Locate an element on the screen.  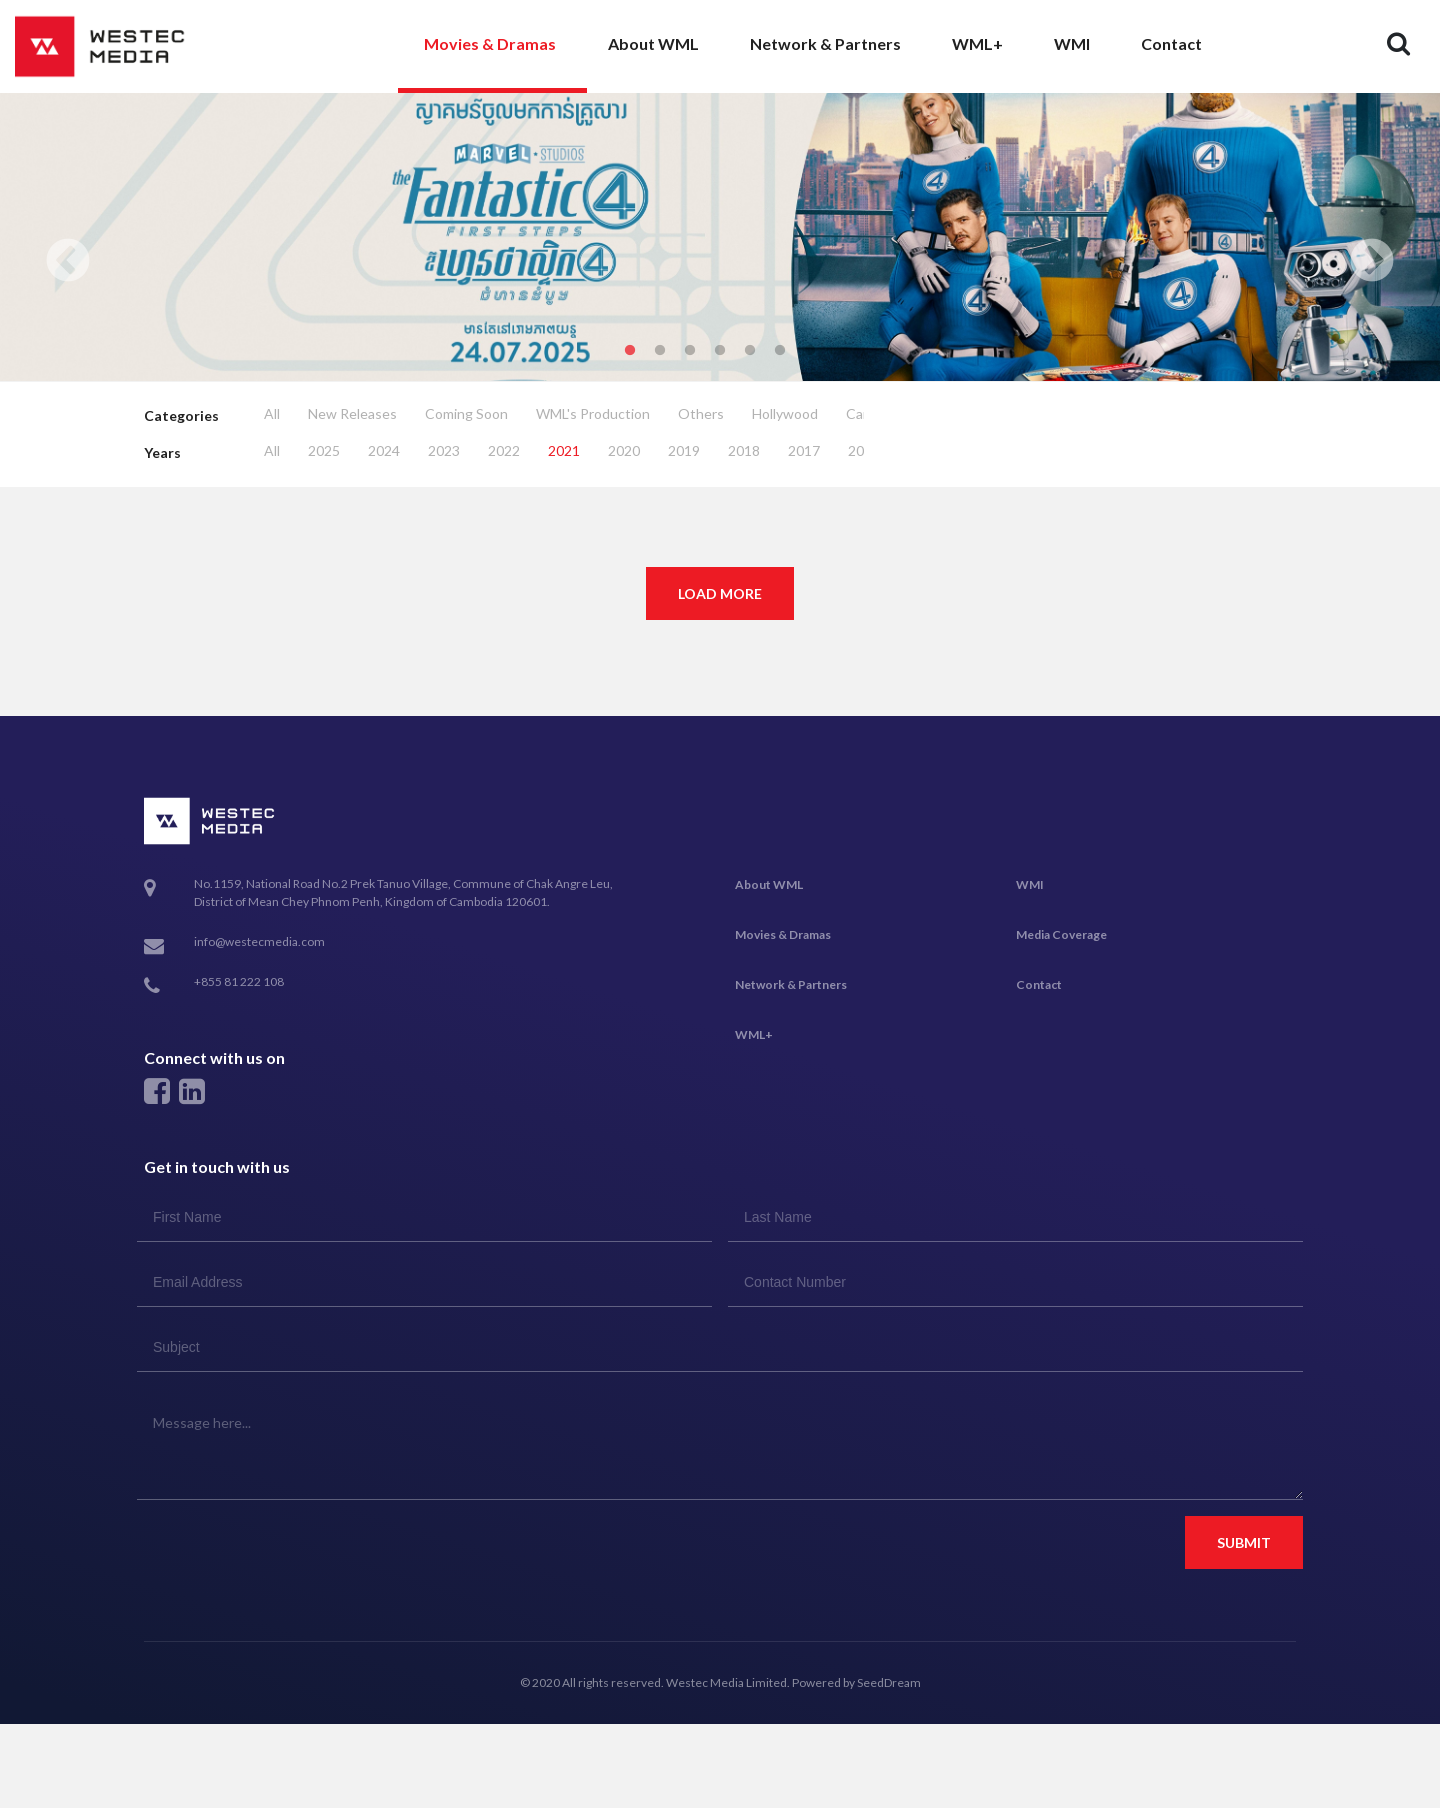
Load More is located at coordinates (720, 593).